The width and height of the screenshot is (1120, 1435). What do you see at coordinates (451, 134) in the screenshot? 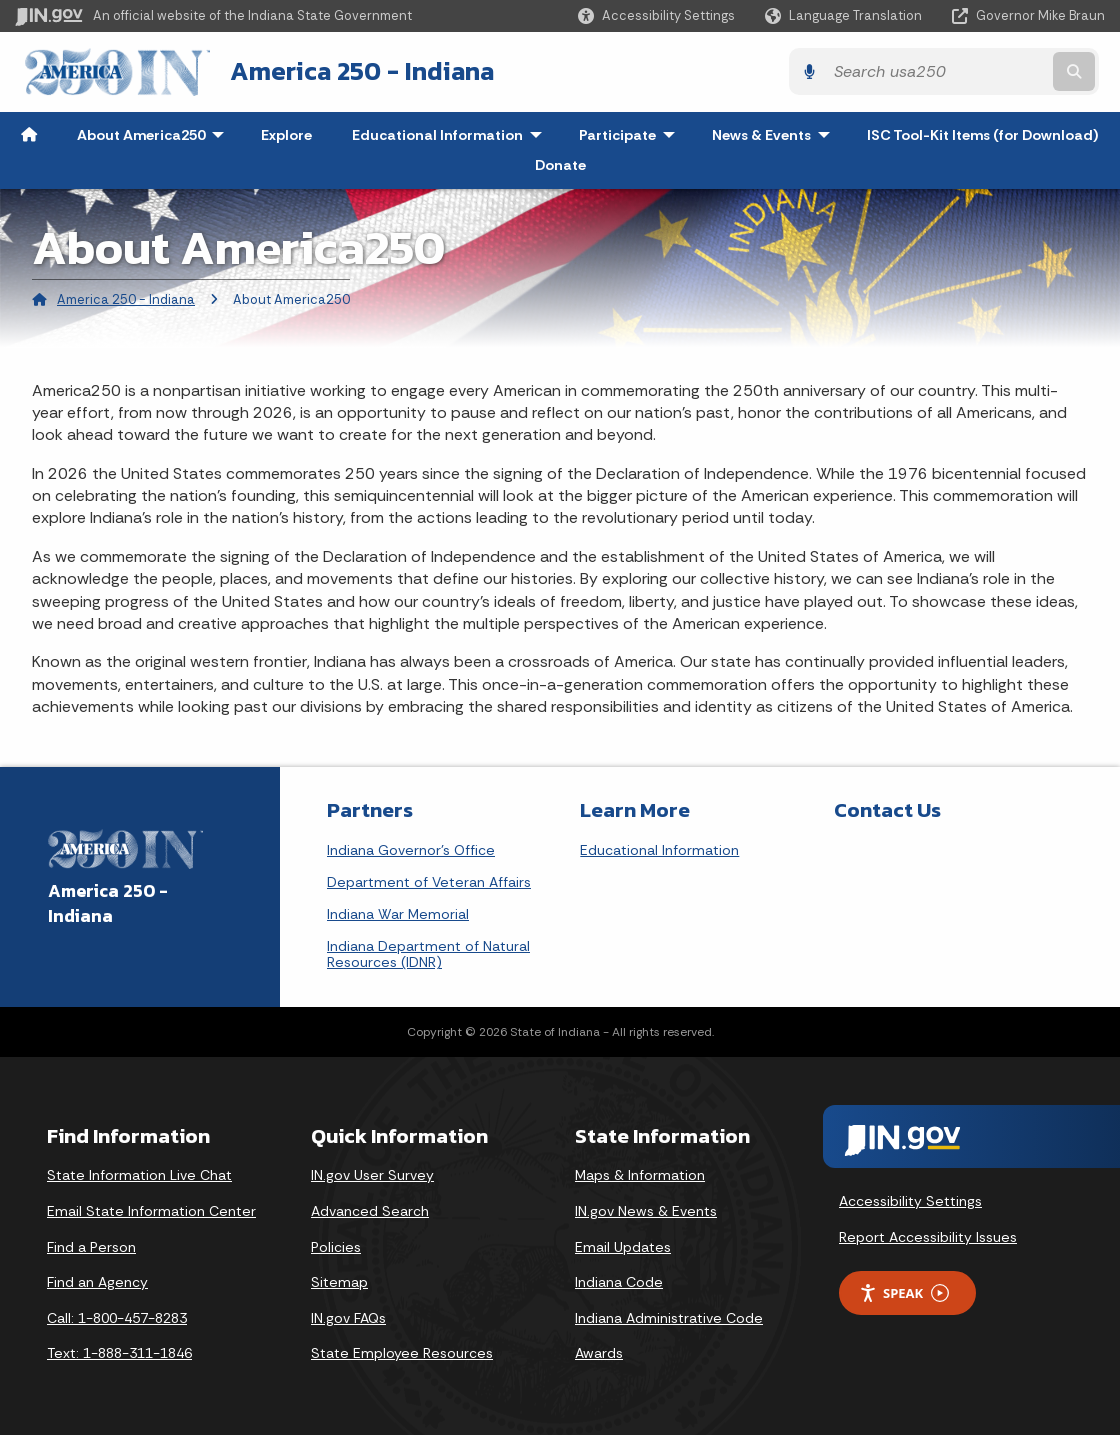
I see `Educational Information [menuitem]` at bounding box center [451, 134].